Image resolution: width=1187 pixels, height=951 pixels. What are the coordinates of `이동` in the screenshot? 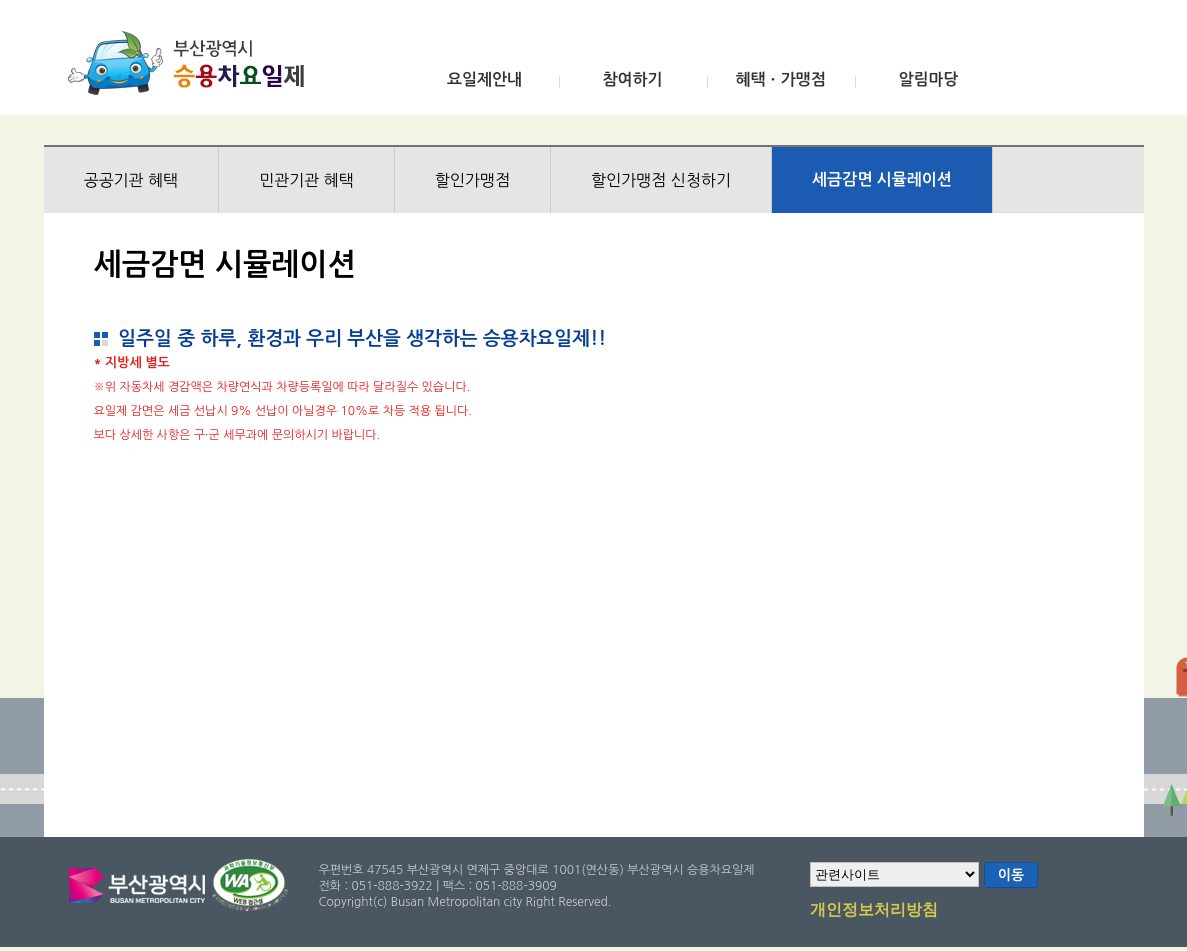 It's located at (1011, 875).